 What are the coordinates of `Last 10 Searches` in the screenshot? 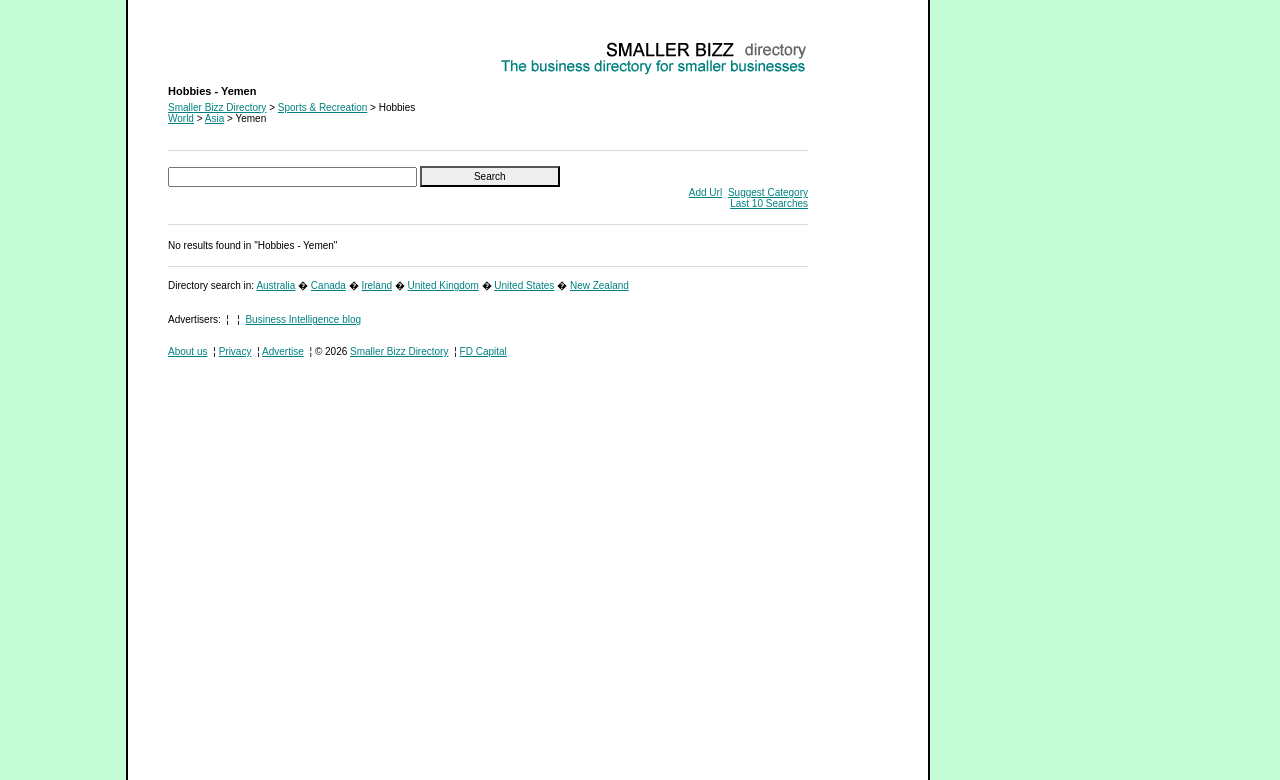 It's located at (769, 203).